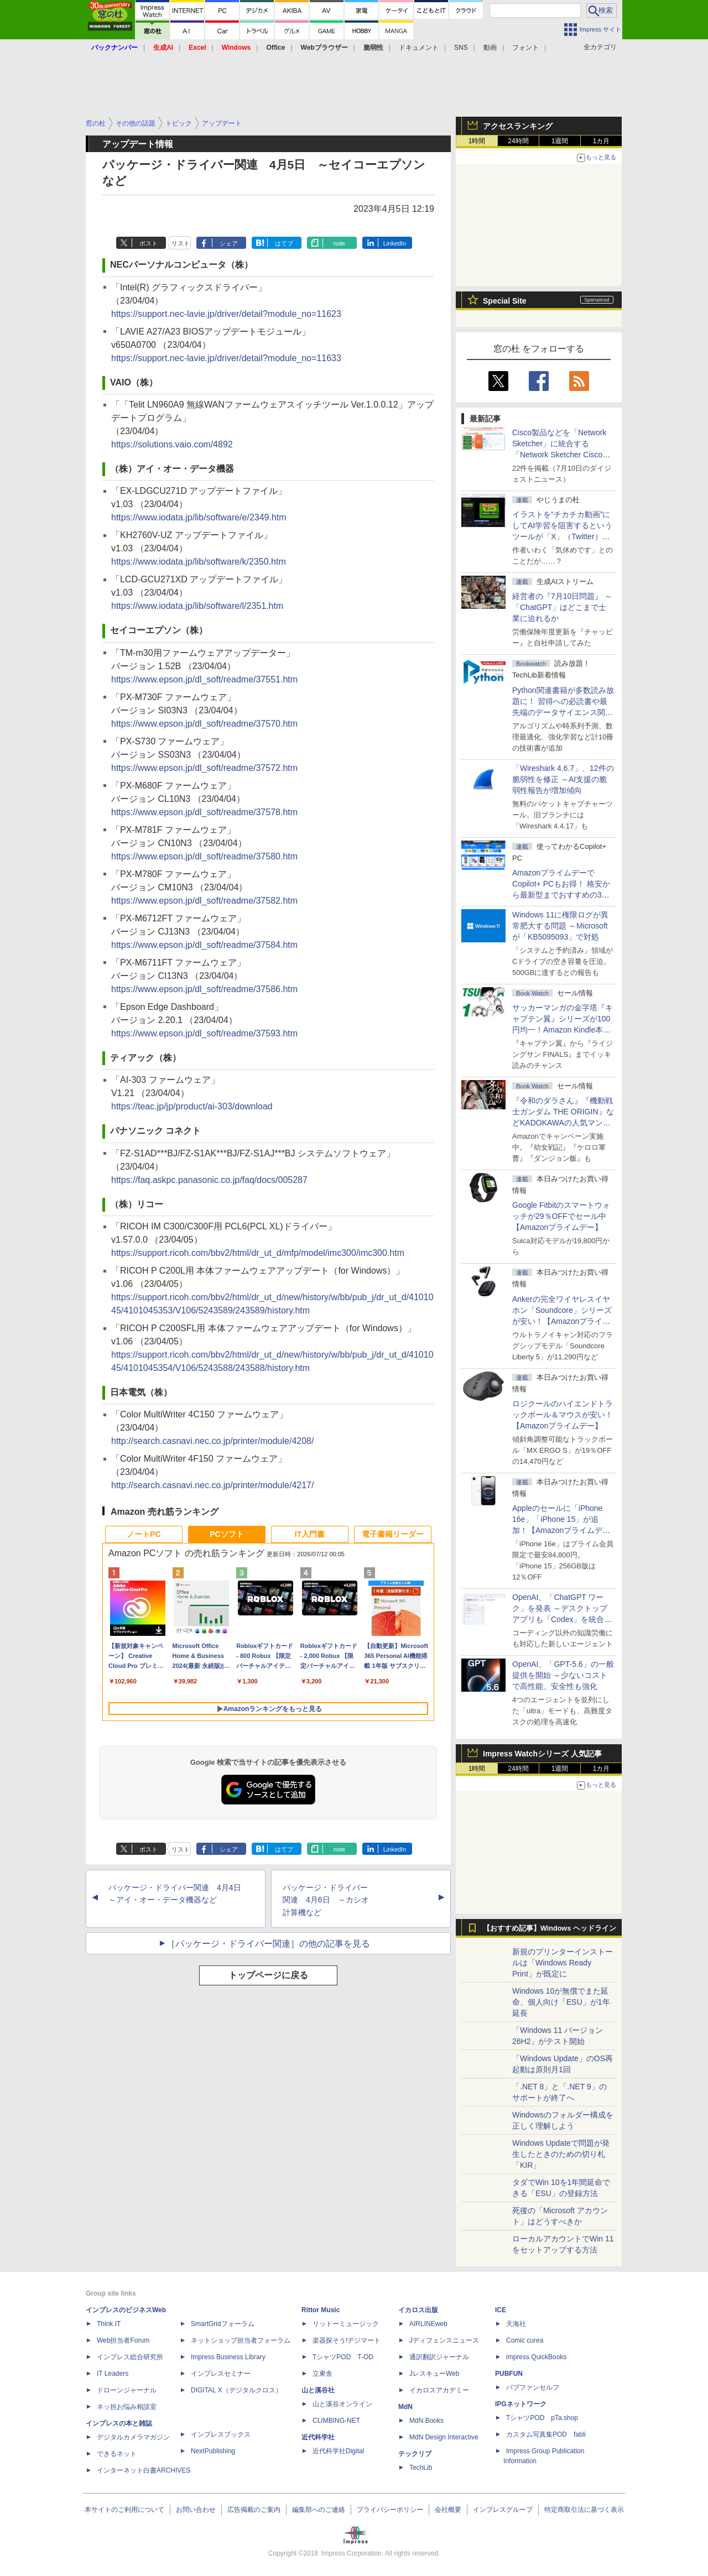  What do you see at coordinates (310, 1534) in the screenshot?
I see `IT入門書` at bounding box center [310, 1534].